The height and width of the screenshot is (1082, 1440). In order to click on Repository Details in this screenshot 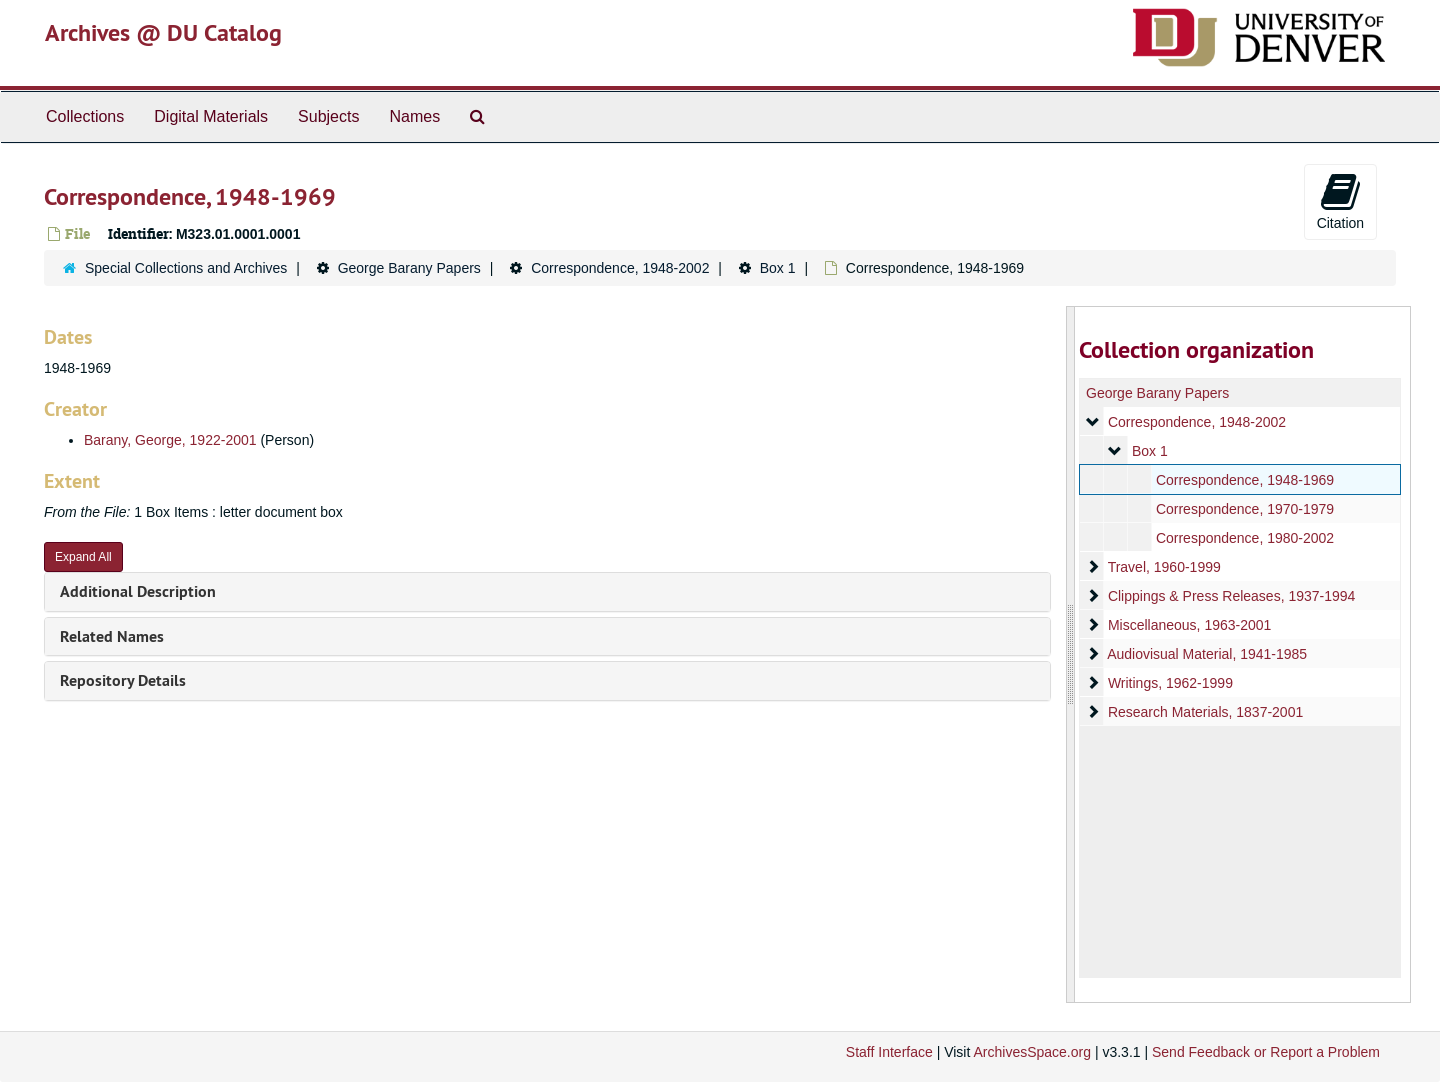, I will do `click(123, 680)`.